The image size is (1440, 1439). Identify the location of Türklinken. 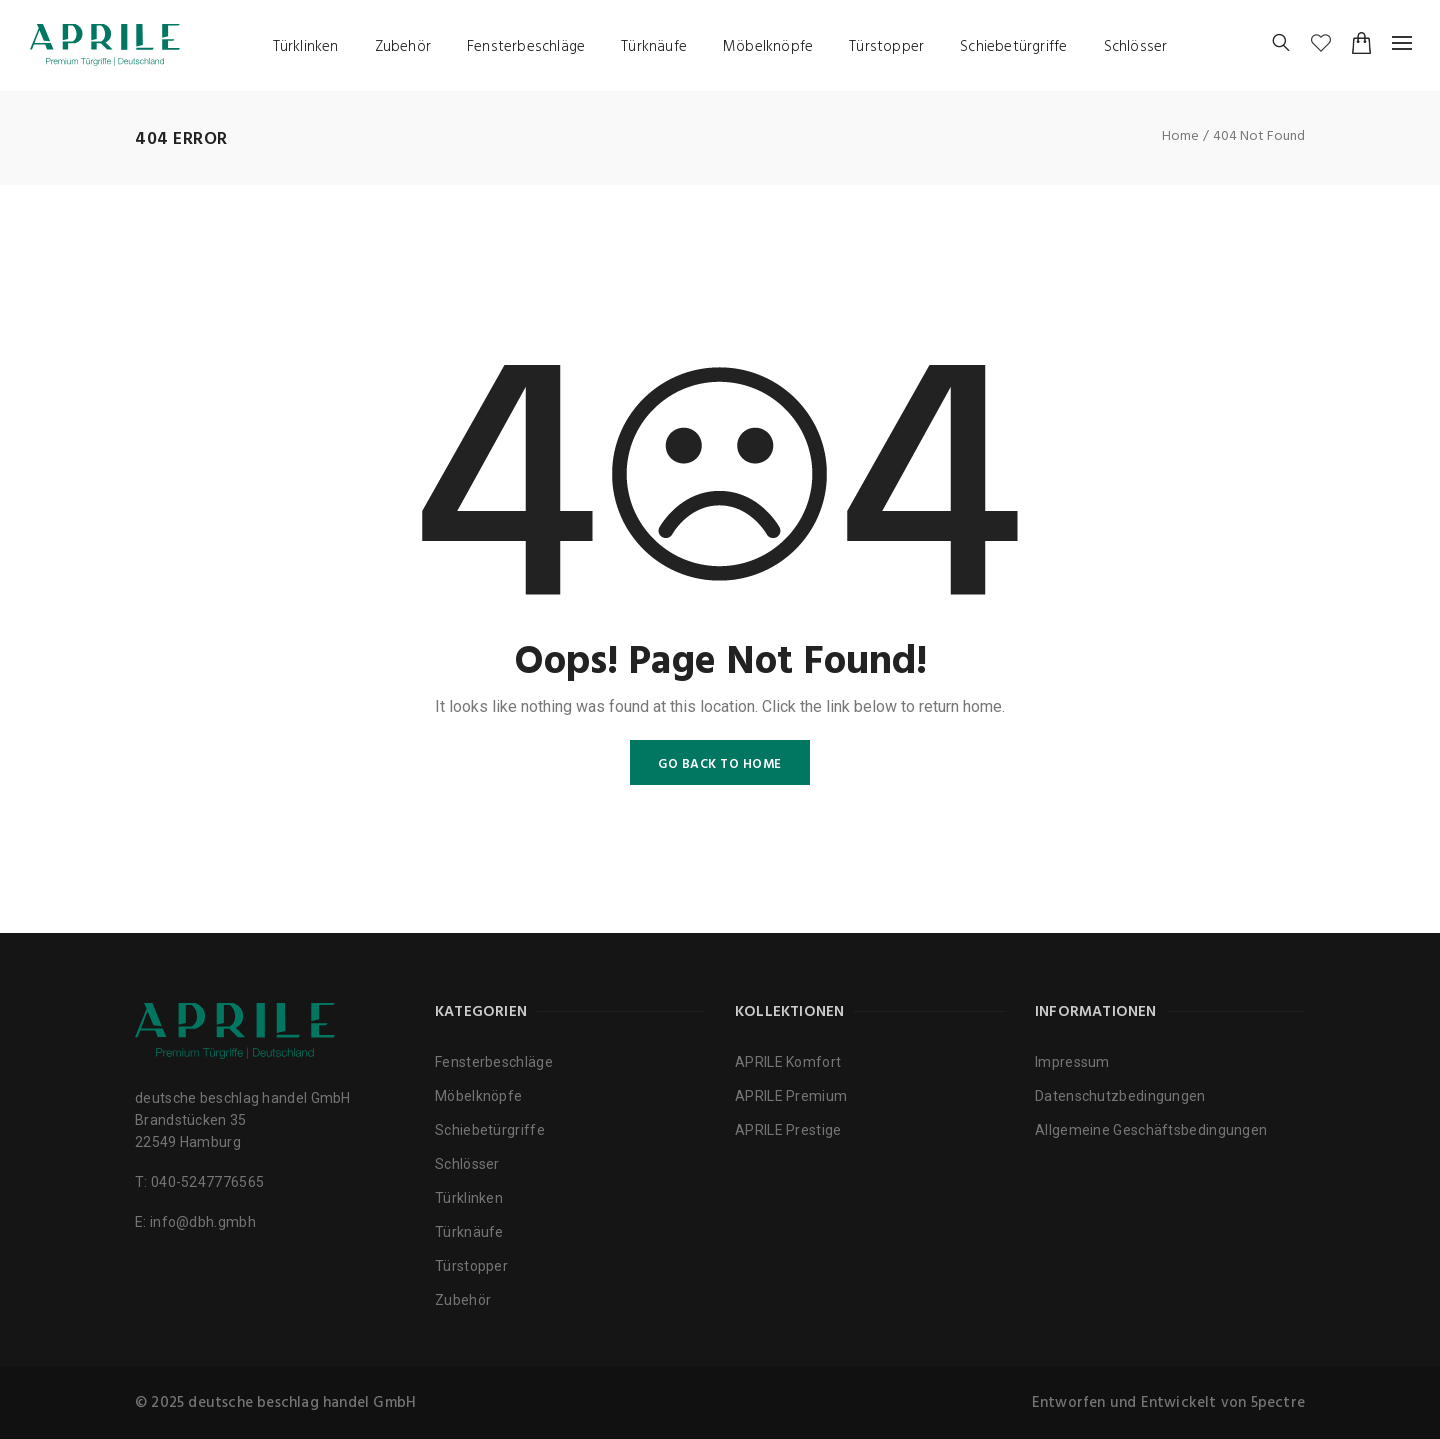
(306, 47).